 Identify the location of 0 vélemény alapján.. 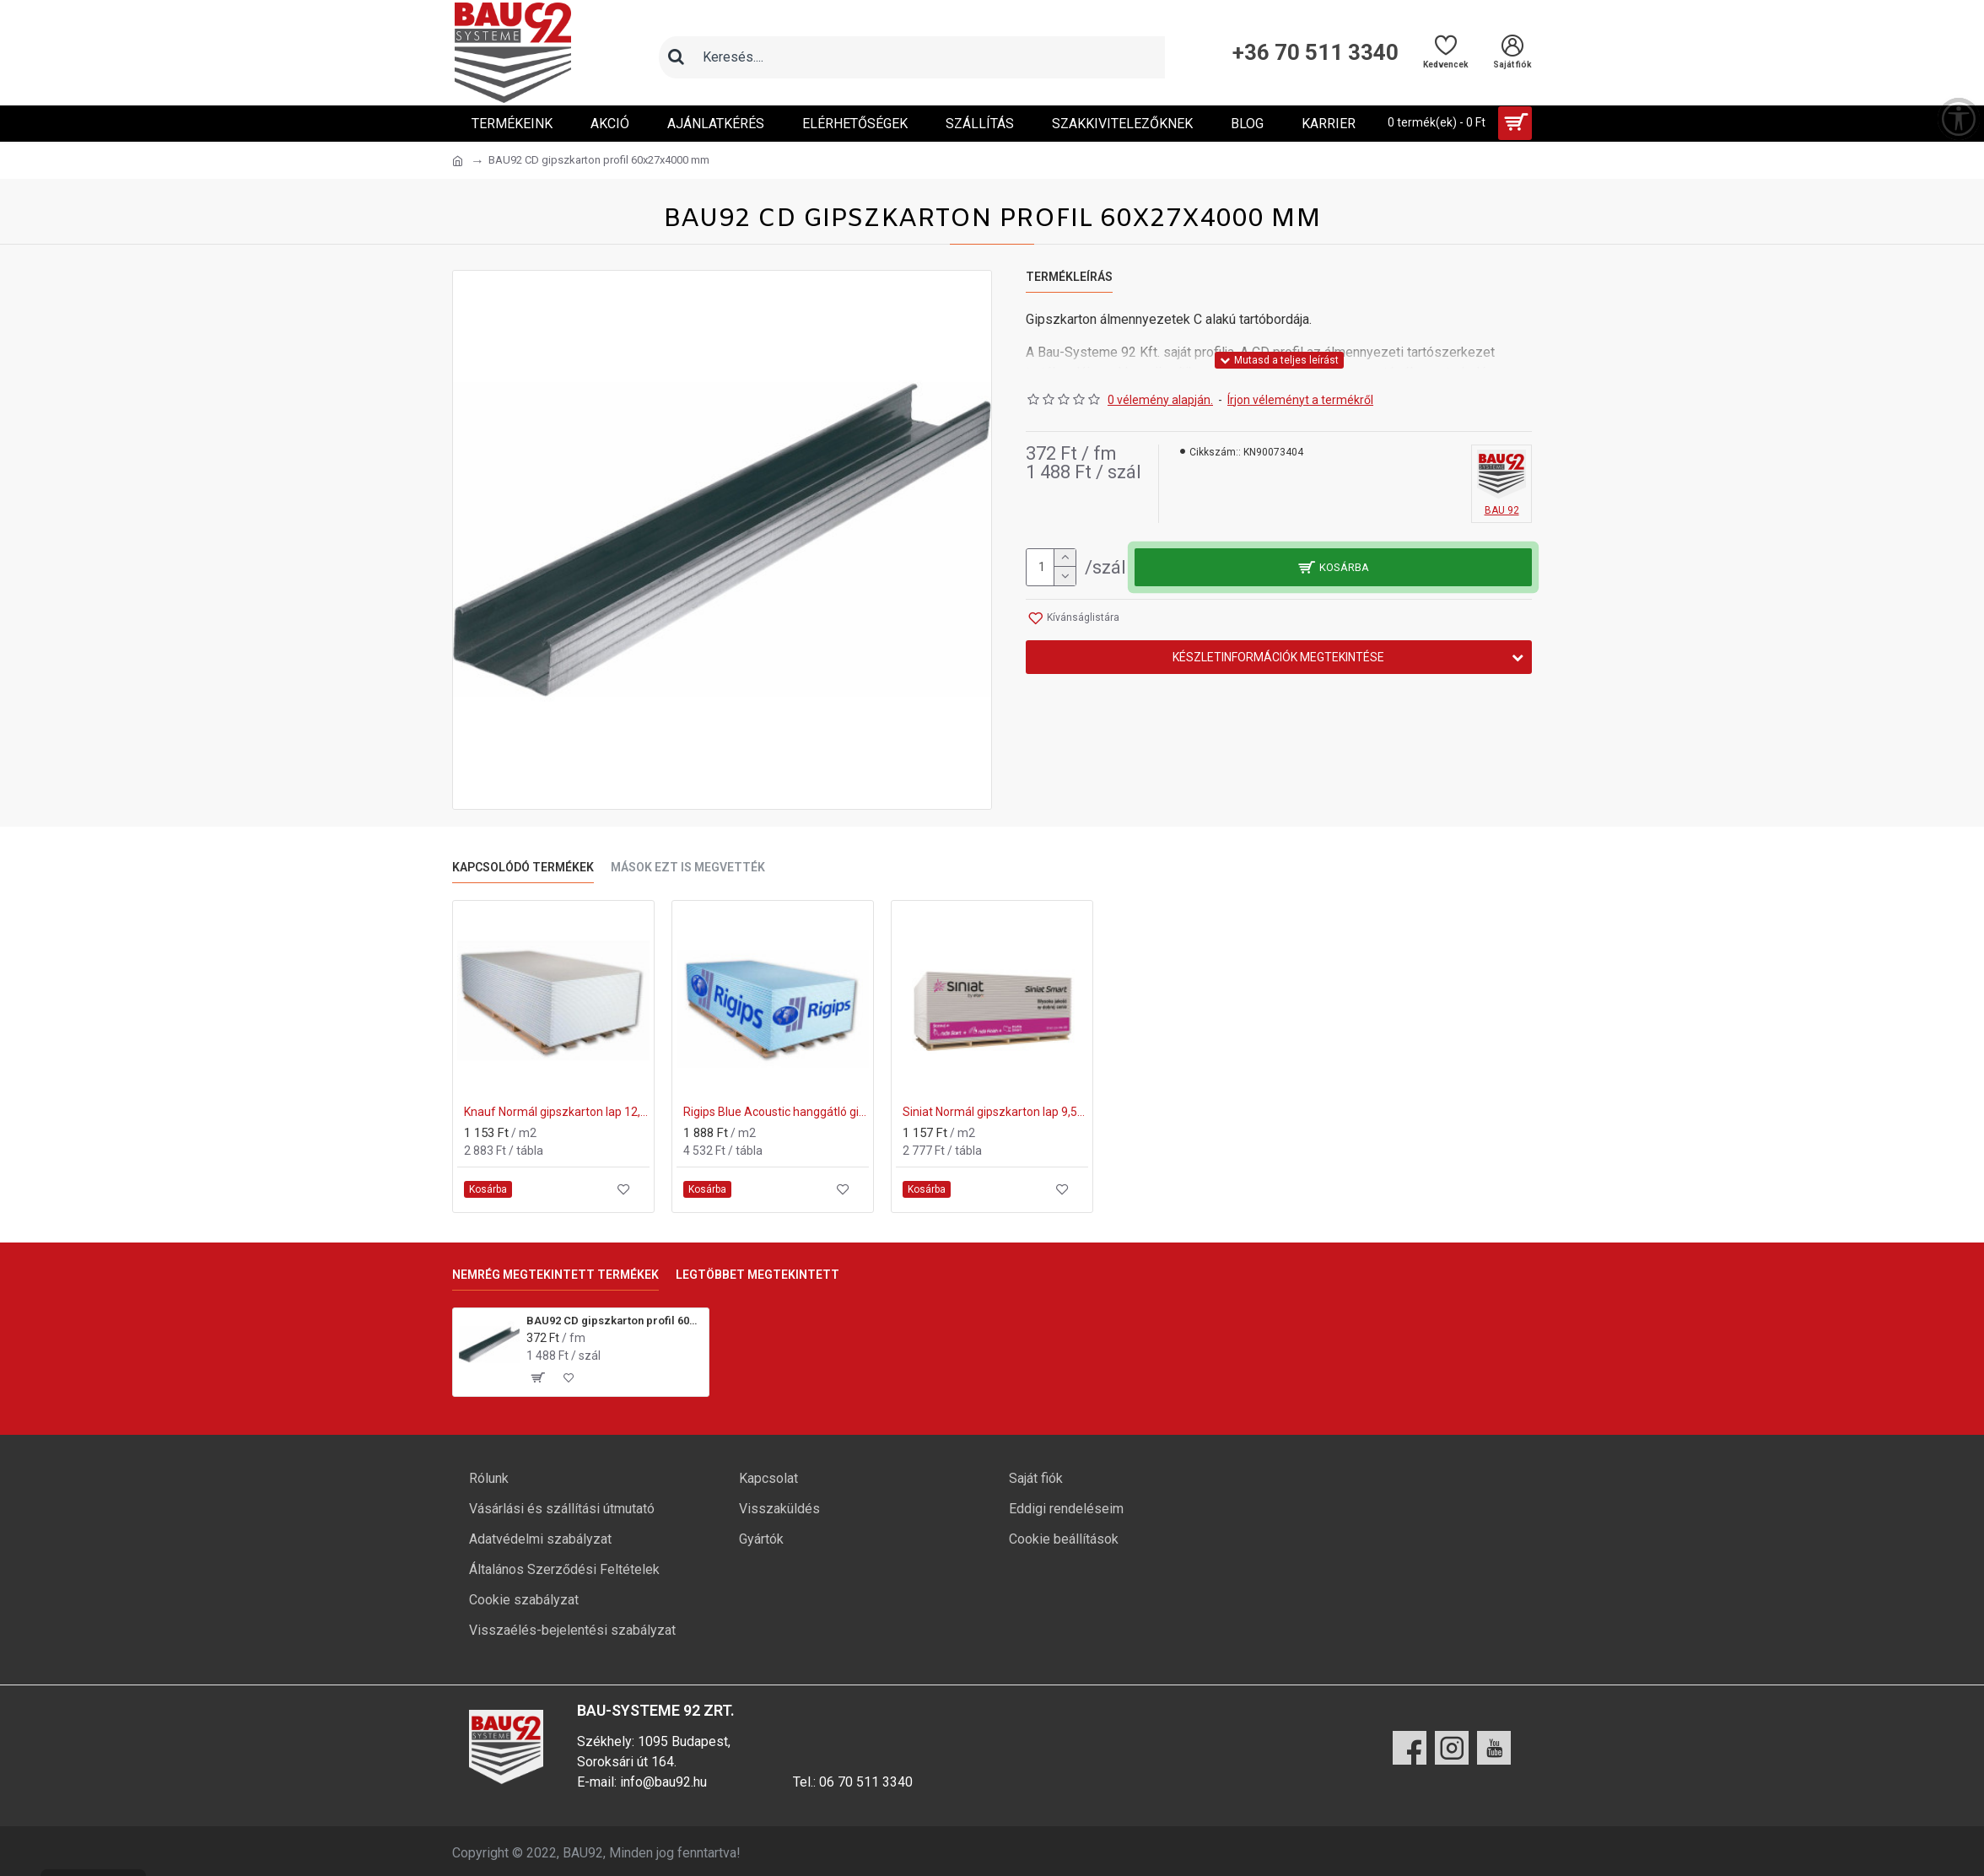
(1160, 400).